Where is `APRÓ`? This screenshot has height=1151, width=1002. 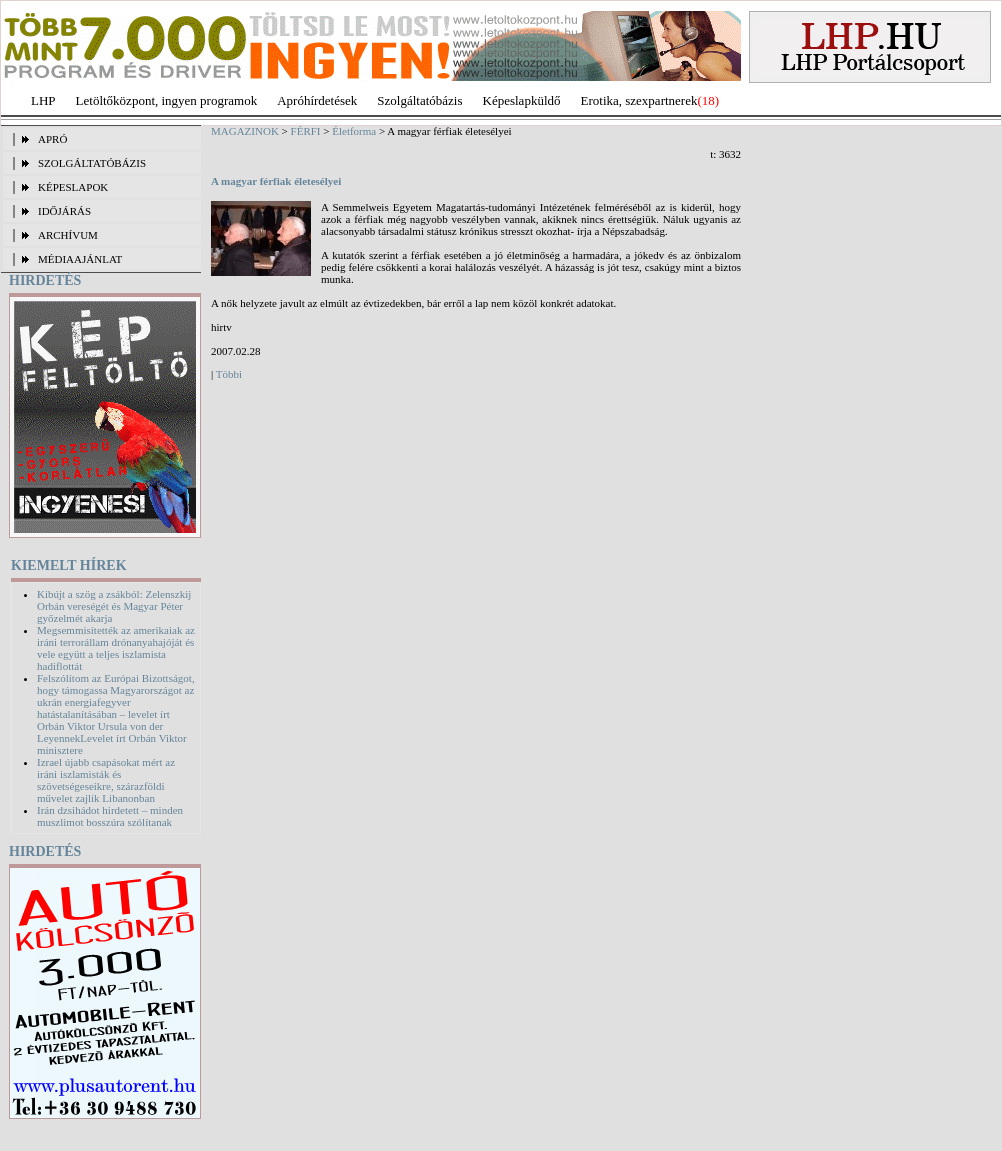 APRÓ is located at coordinates (52, 139).